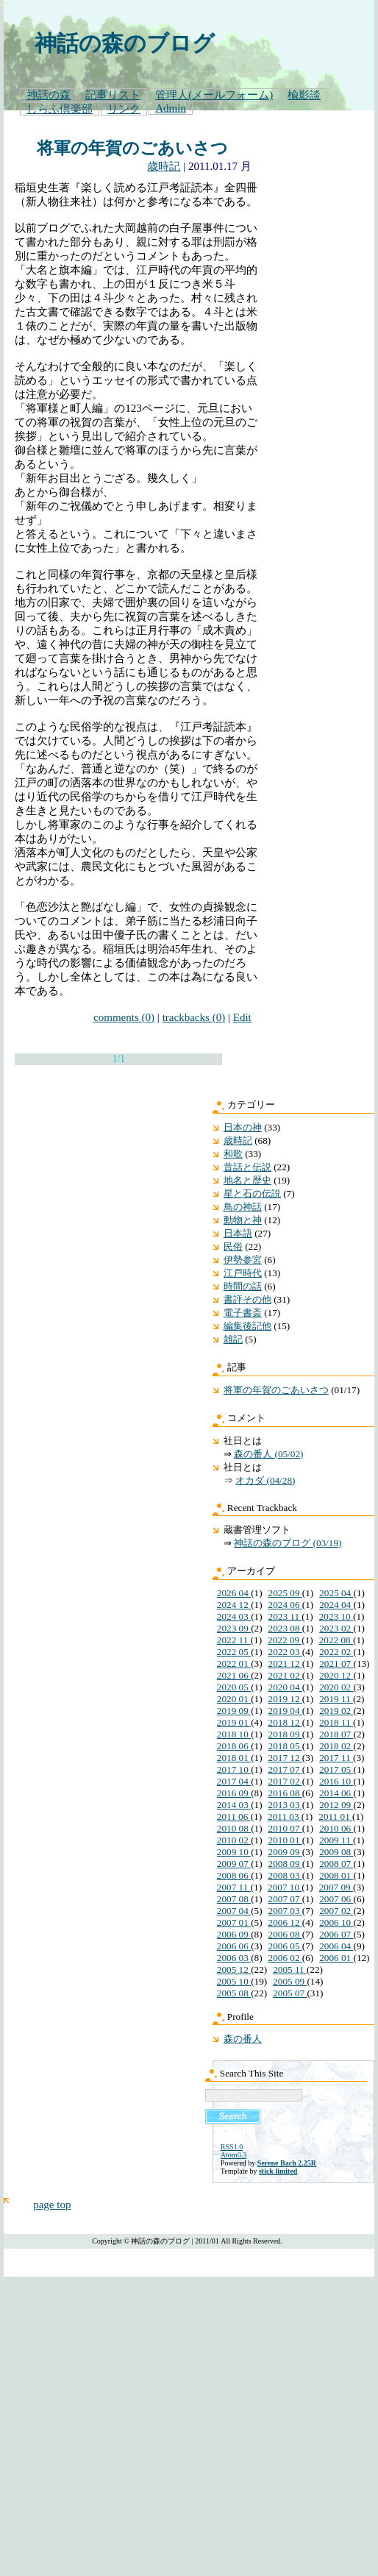  Describe the element at coordinates (234, 1616) in the screenshot. I see `2024 03` at that location.